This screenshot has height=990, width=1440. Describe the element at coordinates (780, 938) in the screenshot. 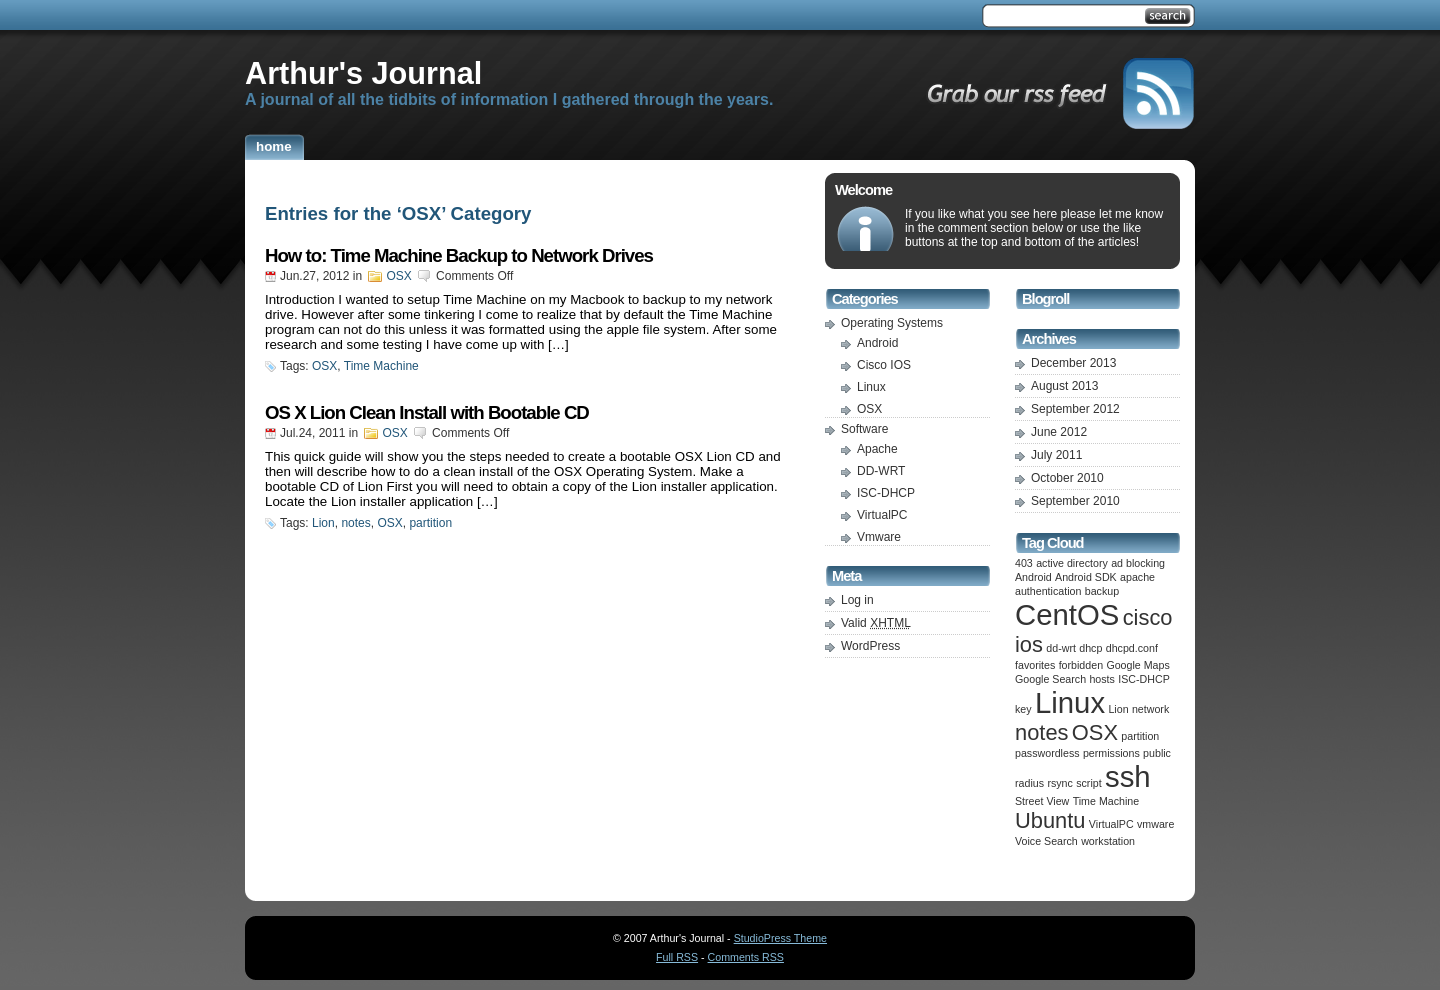

I see `StudioPress Theme` at that location.